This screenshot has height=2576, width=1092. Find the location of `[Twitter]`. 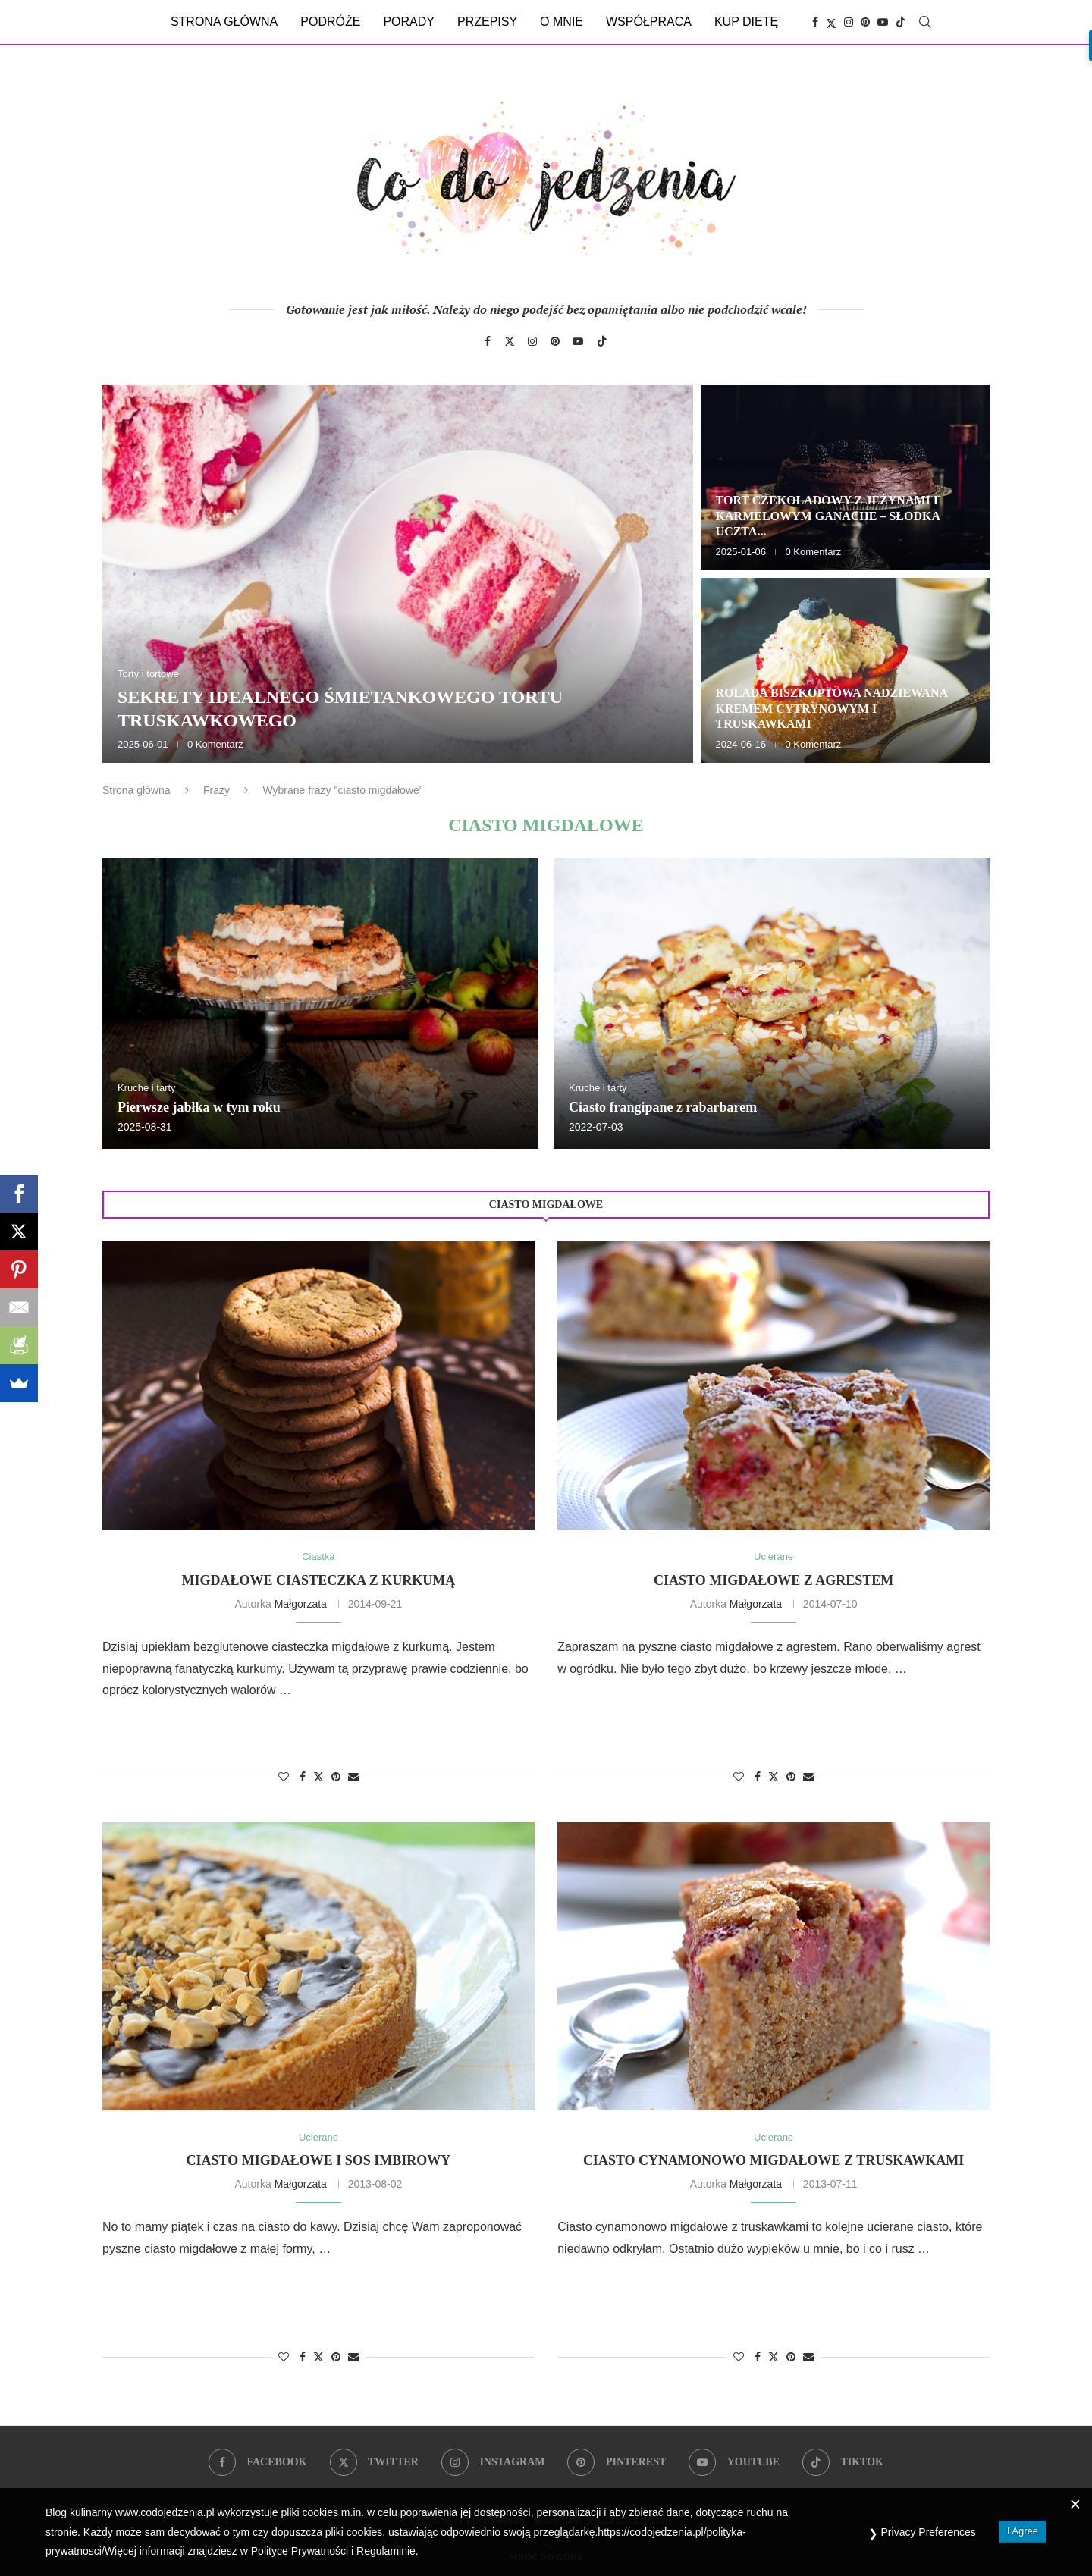

[Twitter] is located at coordinates (831, 22).